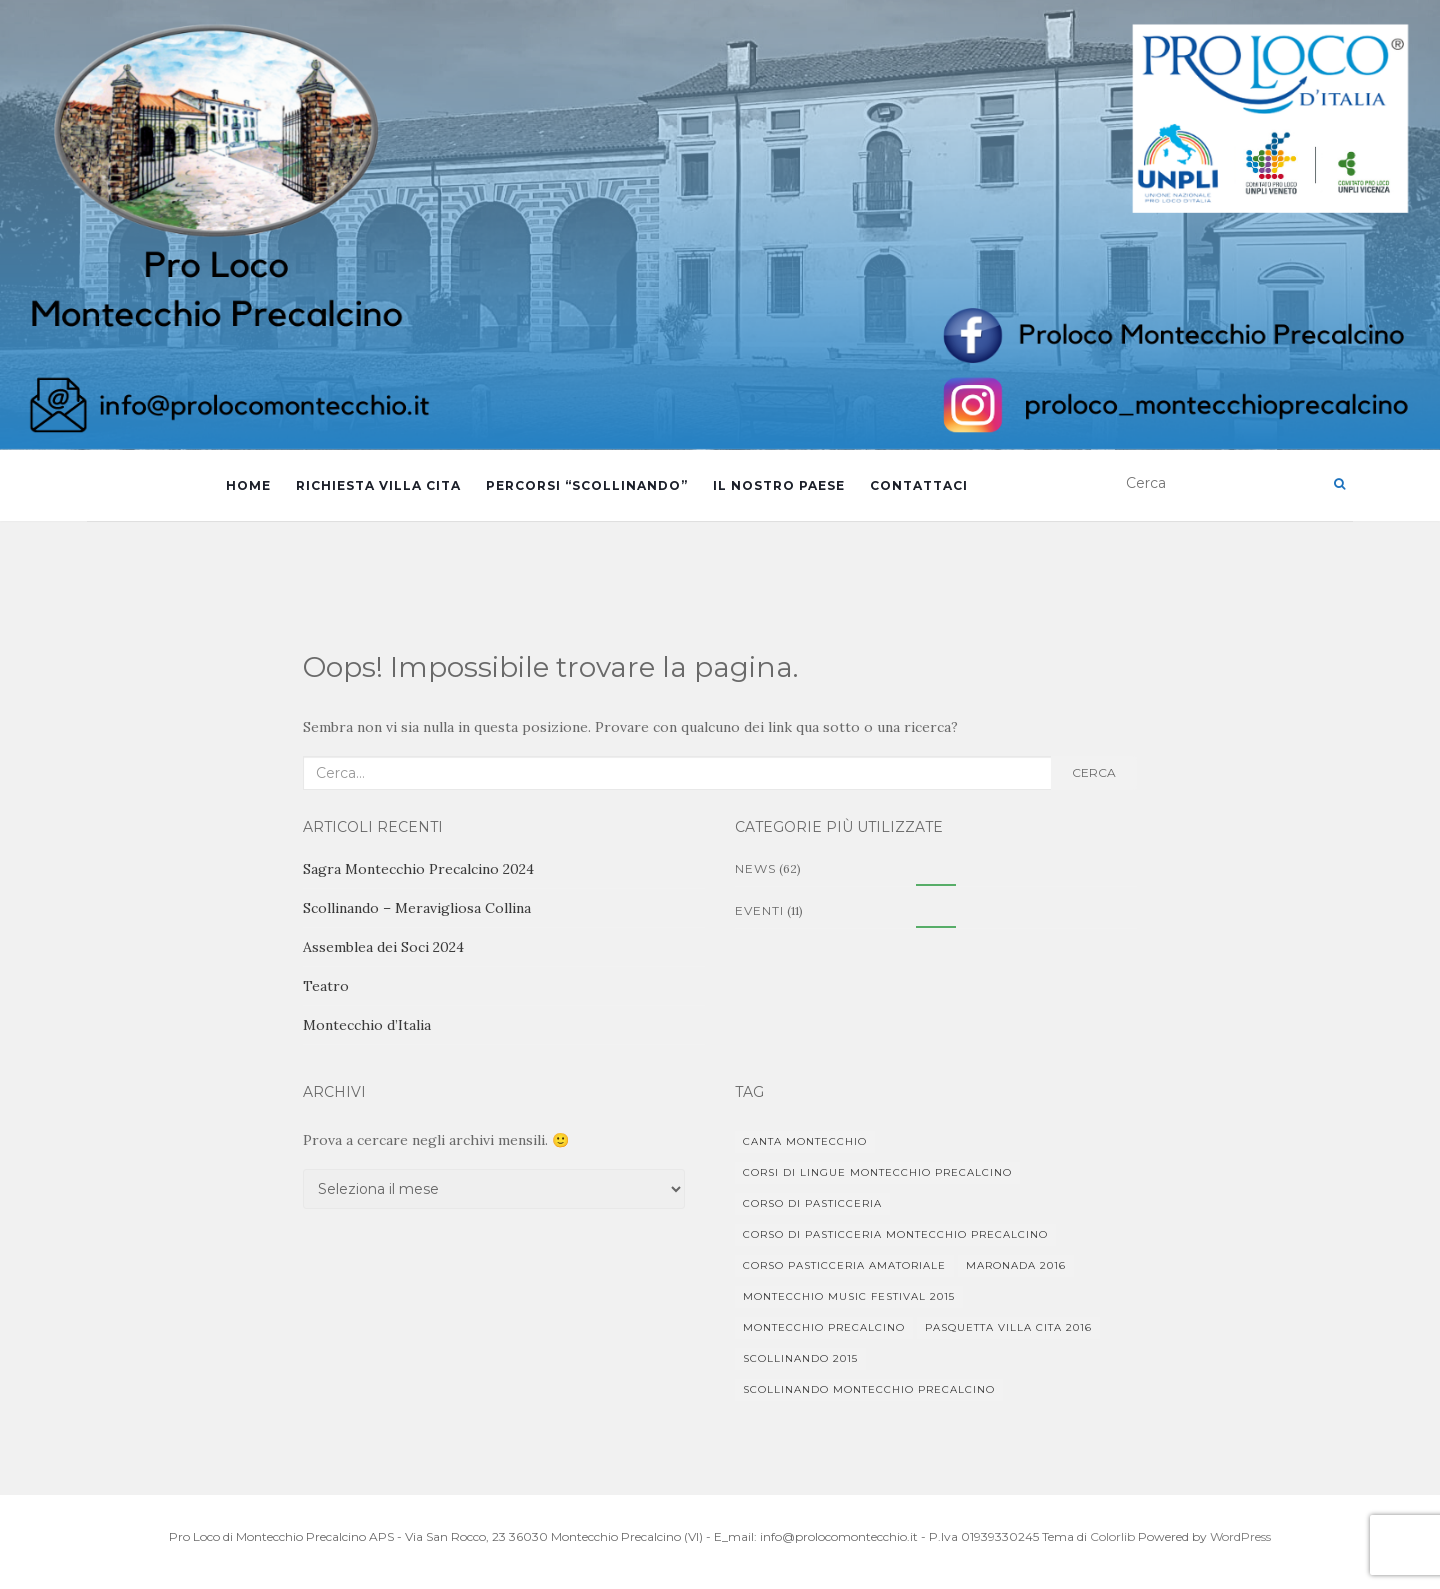 Image resolution: width=1440 pixels, height=1589 pixels. I want to click on Montecchio Precalcino [Montecchio Precalcino (5 elementi)], so click(824, 1327).